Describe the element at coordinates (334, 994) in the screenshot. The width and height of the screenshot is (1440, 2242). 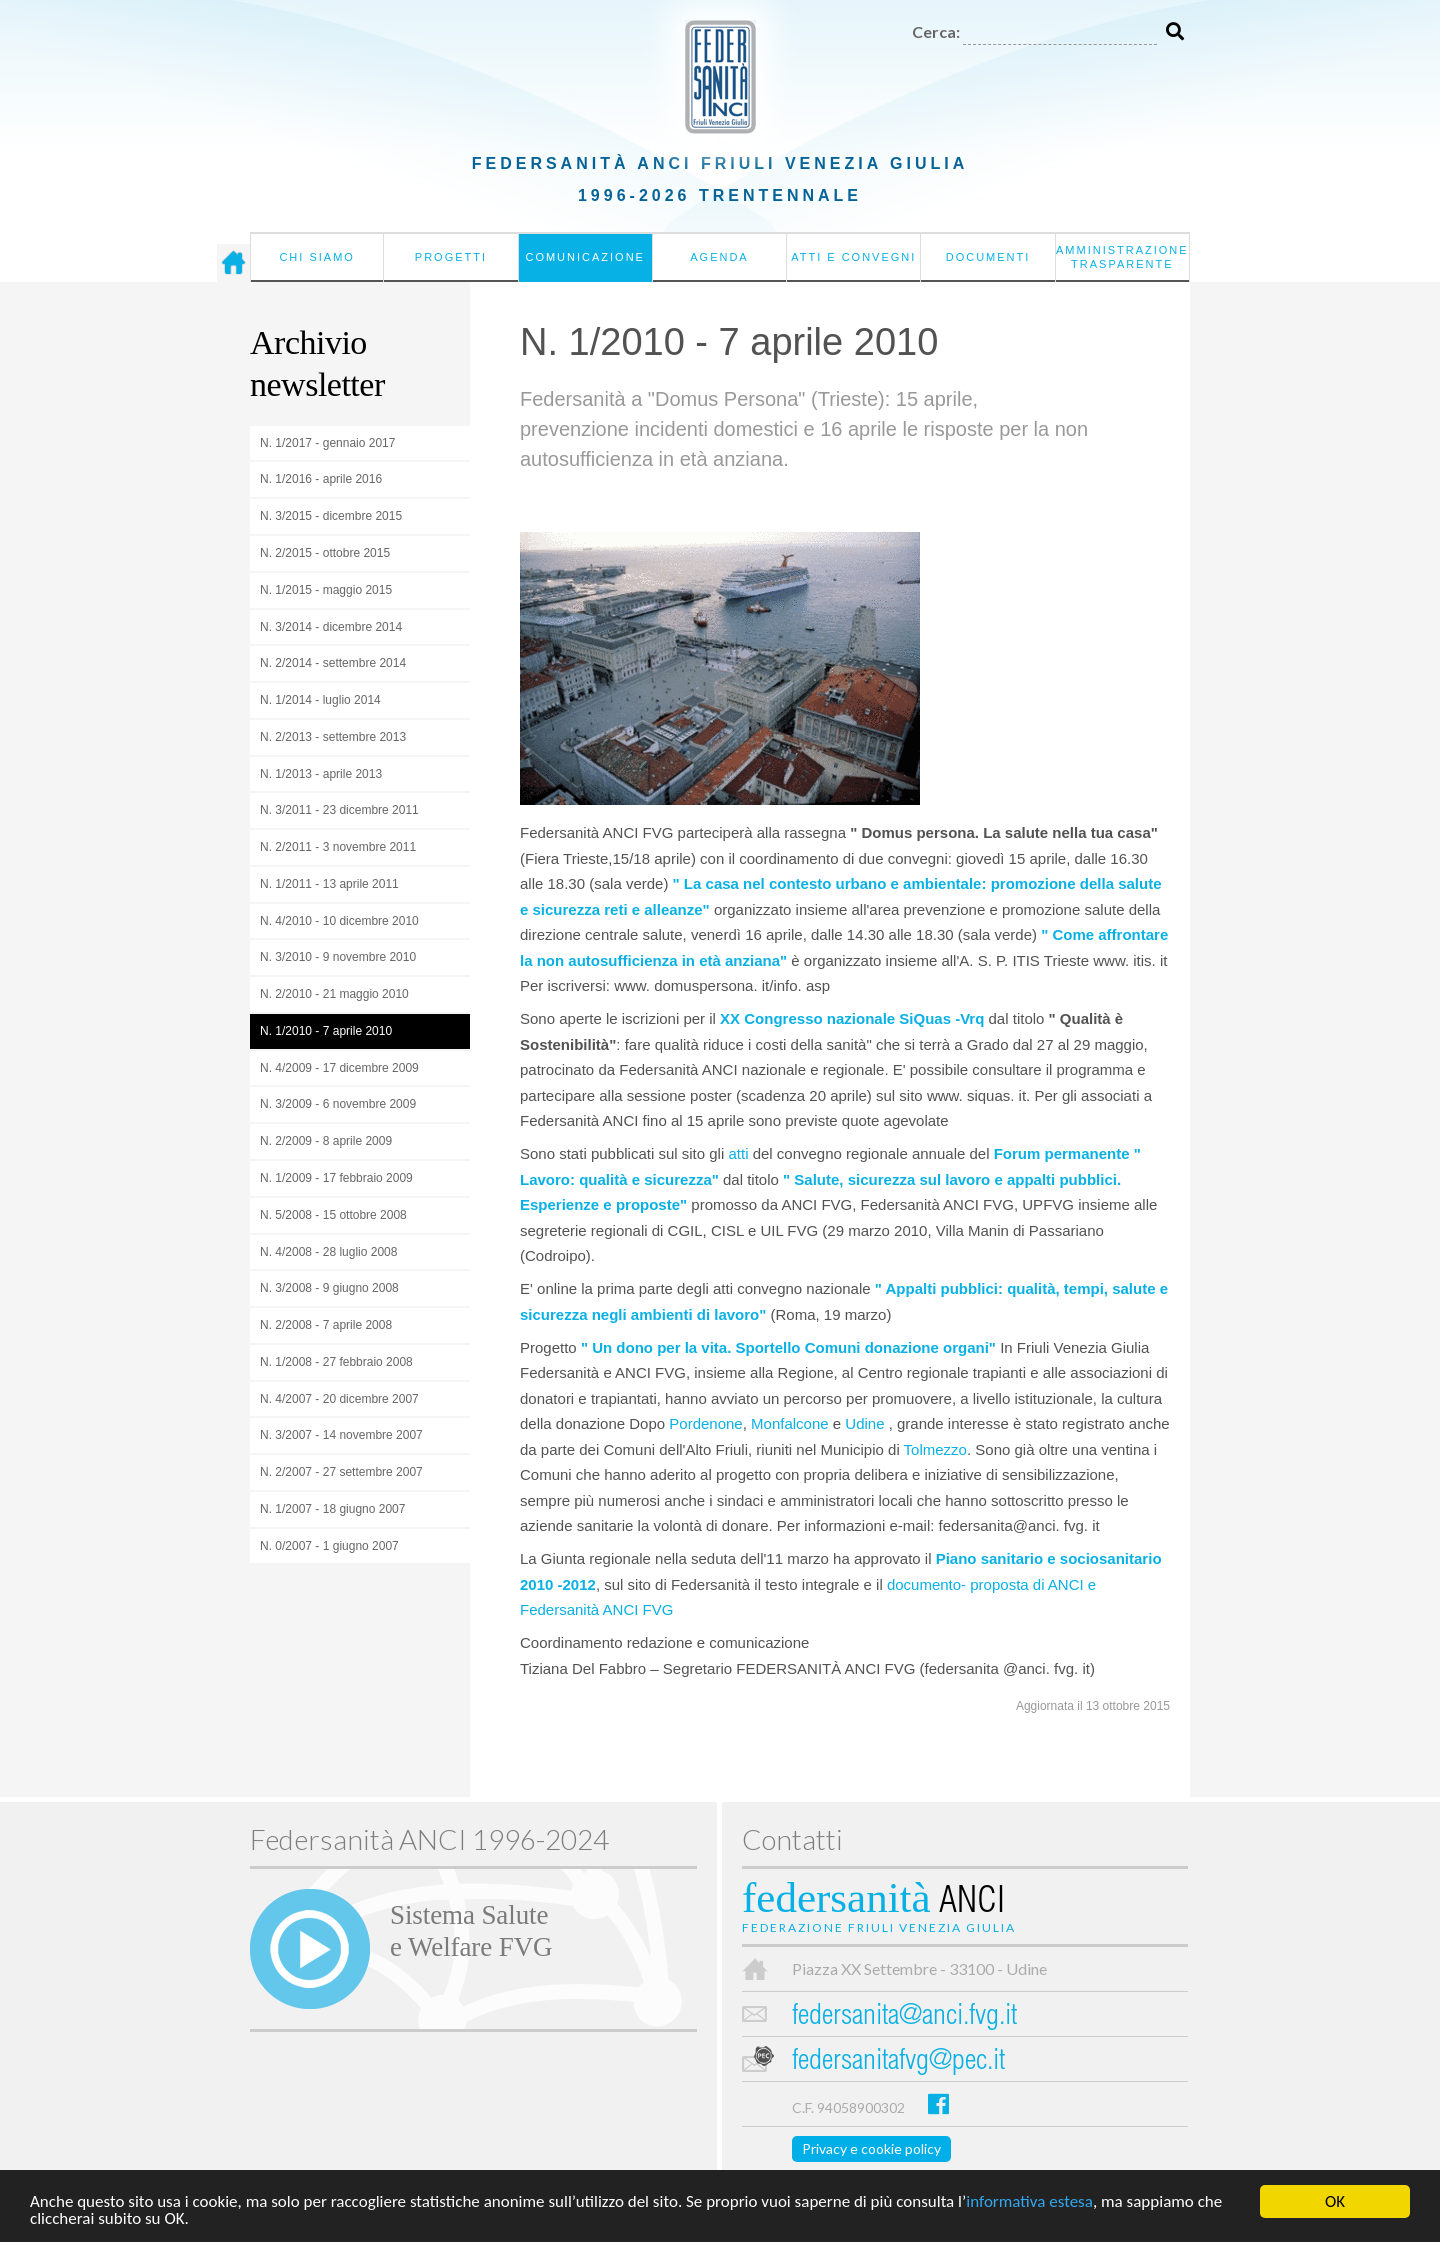
I see `N. 2/2010 - 21 maggio 2010` at that location.